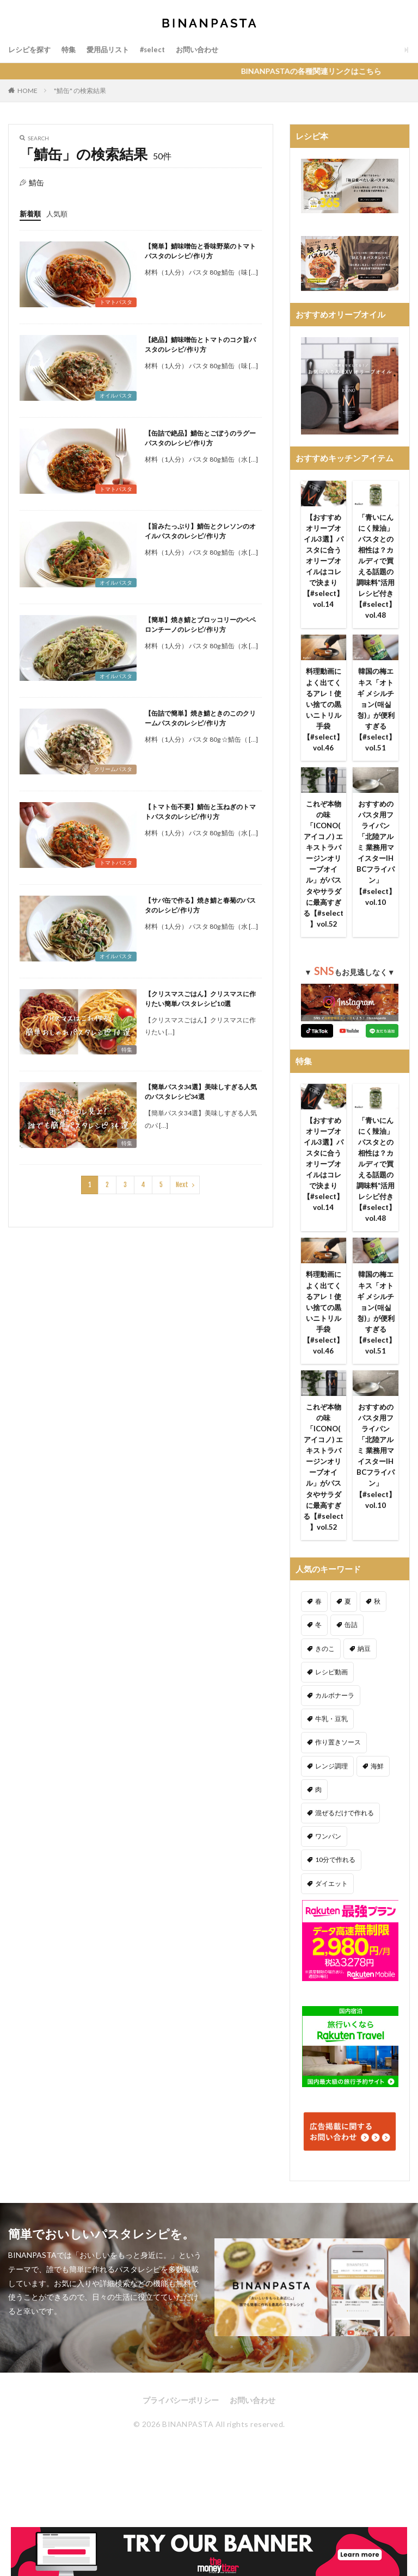  Describe the element at coordinates (318, 1655) in the screenshot. I see `春 [春 (94個の項目)]` at that location.